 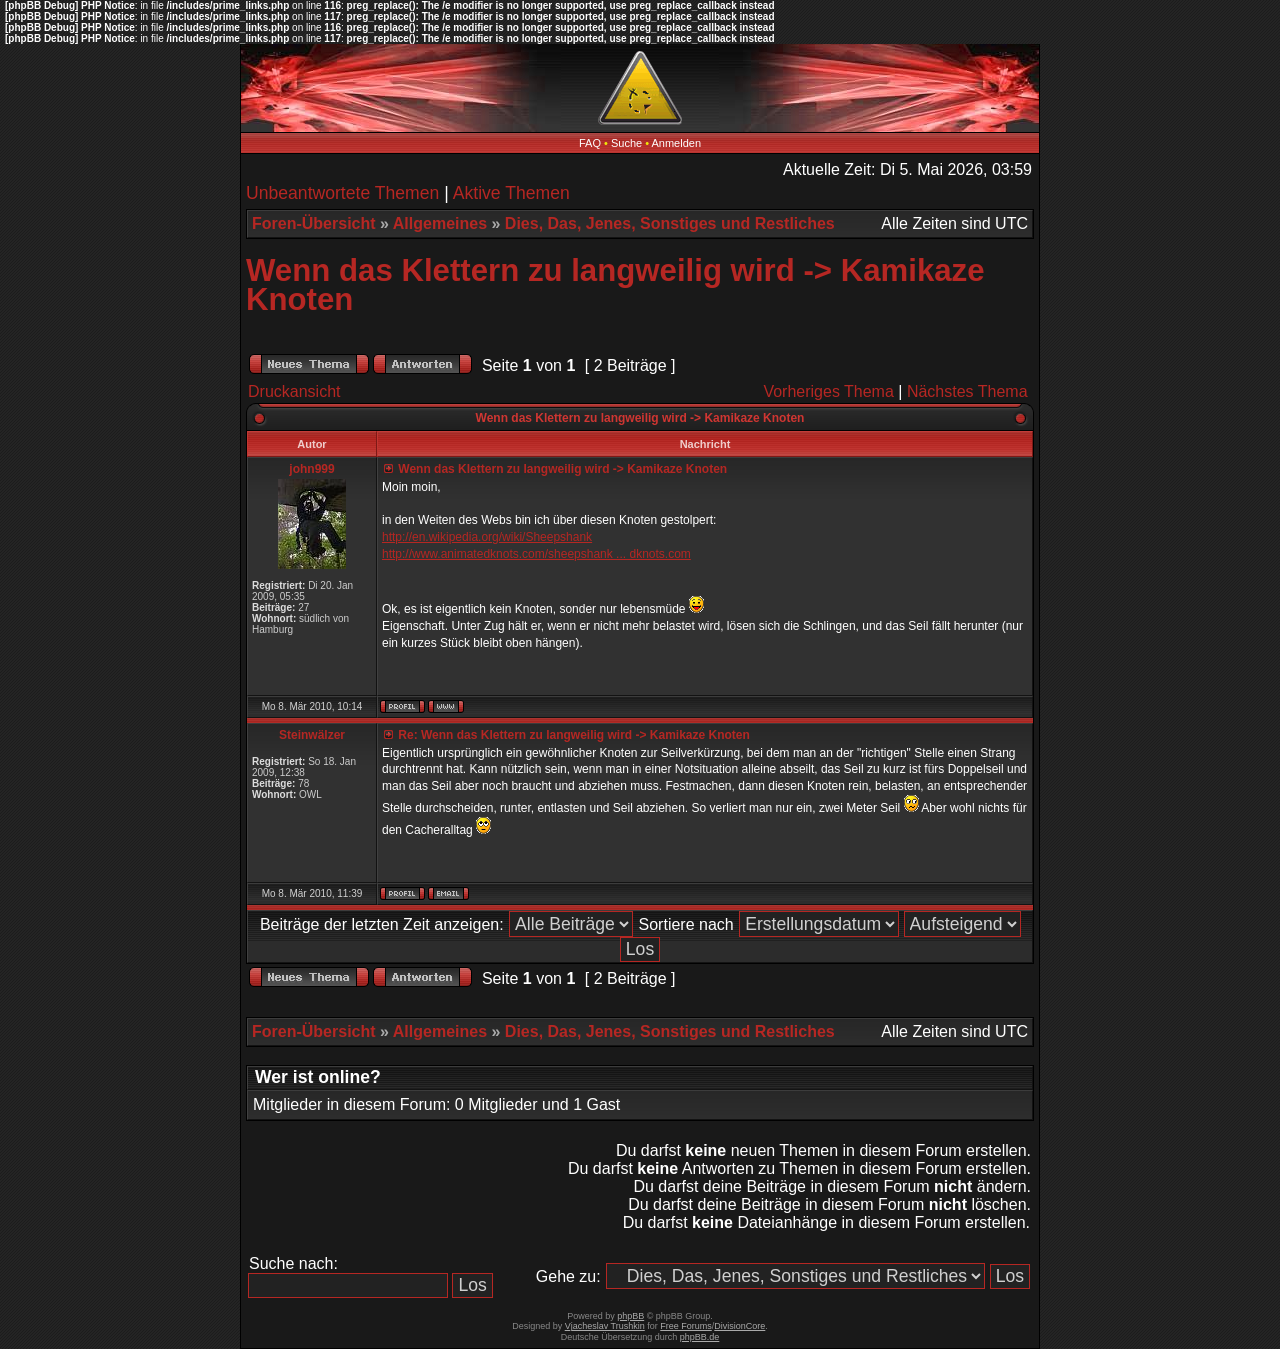 What do you see at coordinates (828, 391) in the screenshot?
I see `Vorheriges Thema` at bounding box center [828, 391].